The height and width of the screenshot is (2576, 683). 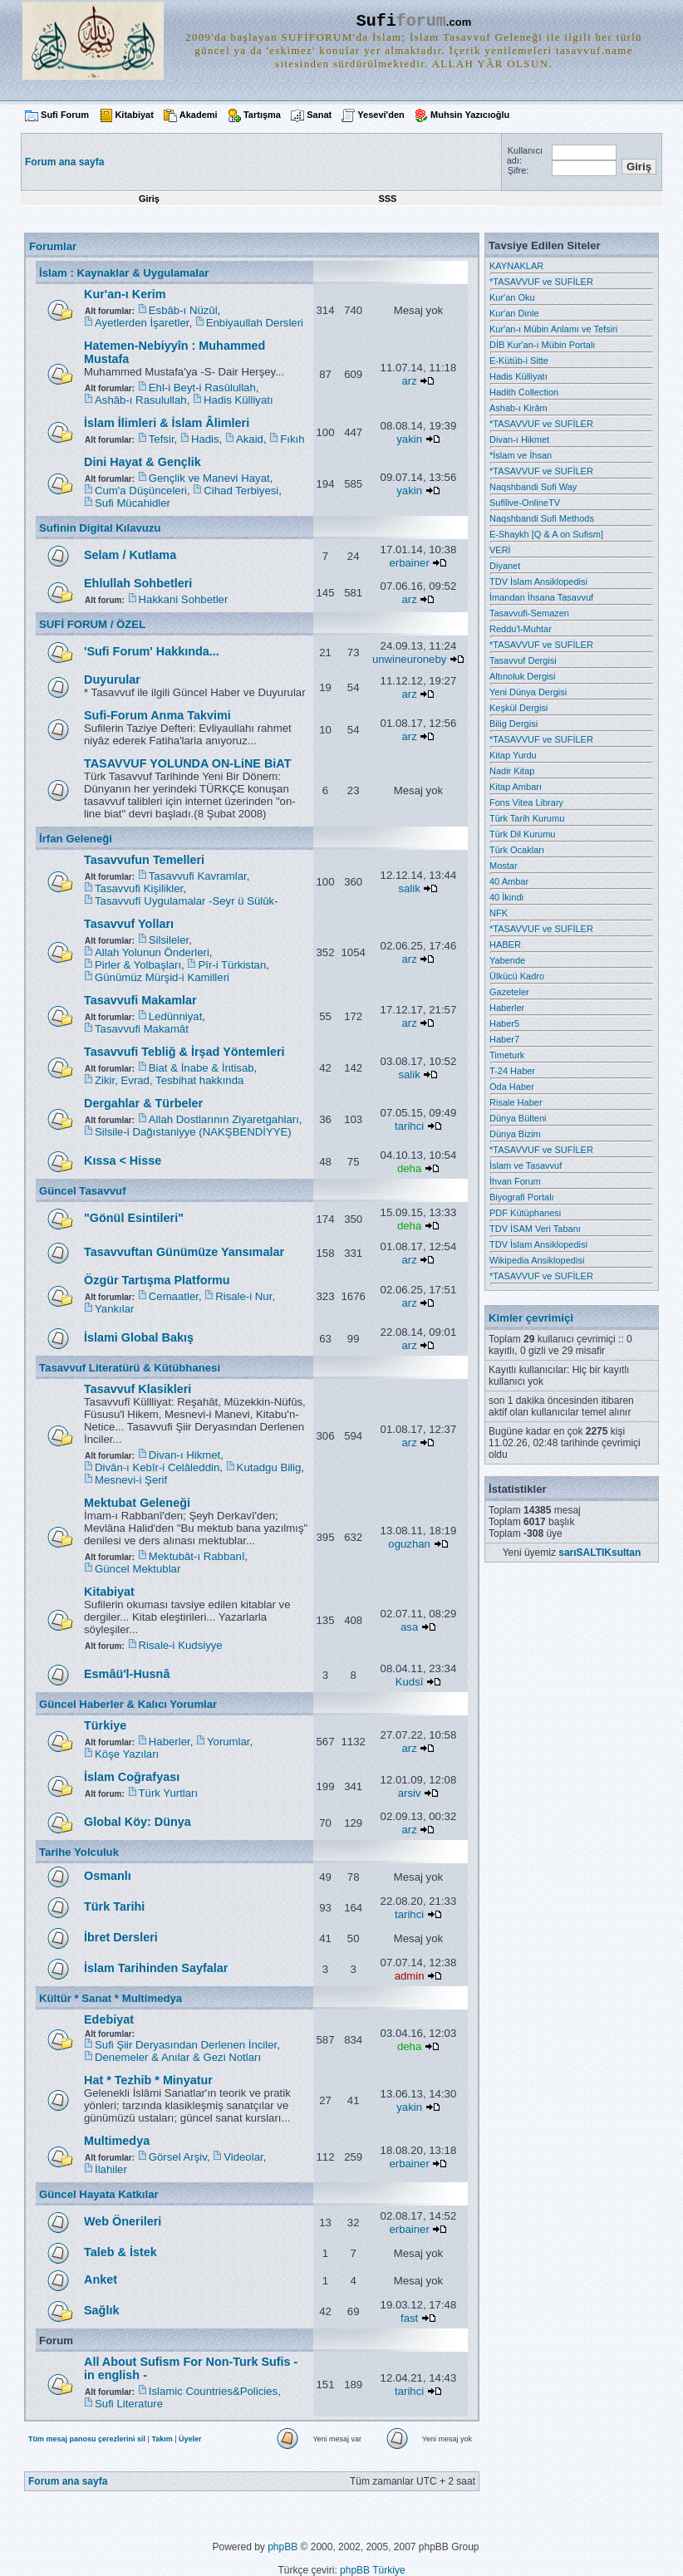 What do you see at coordinates (509, 992) in the screenshot?
I see `Gazeteler` at bounding box center [509, 992].